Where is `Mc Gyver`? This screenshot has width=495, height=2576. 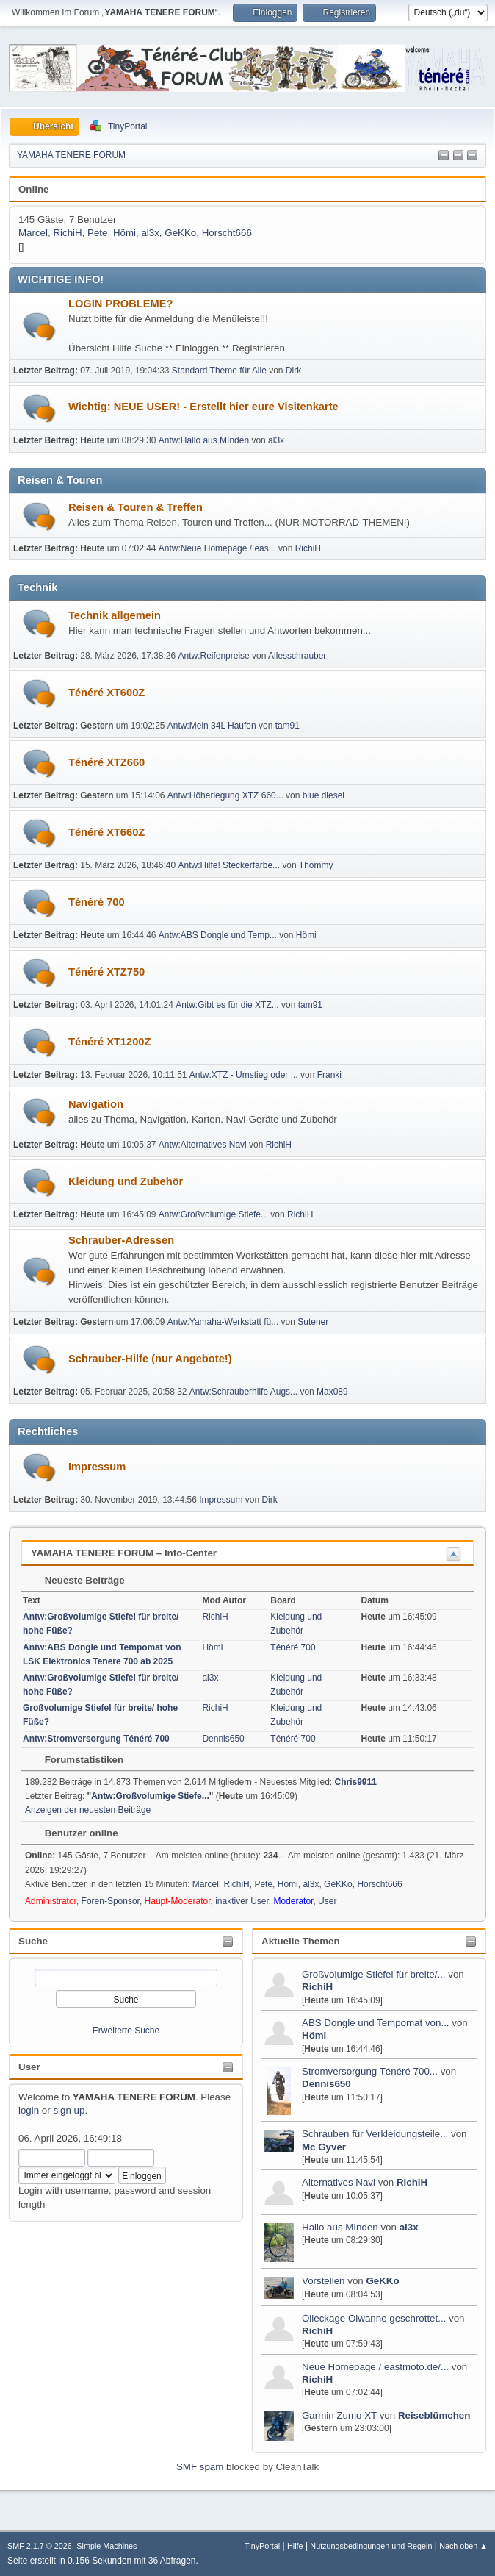
Mc Gyver is located at coordinates (324, 2147).